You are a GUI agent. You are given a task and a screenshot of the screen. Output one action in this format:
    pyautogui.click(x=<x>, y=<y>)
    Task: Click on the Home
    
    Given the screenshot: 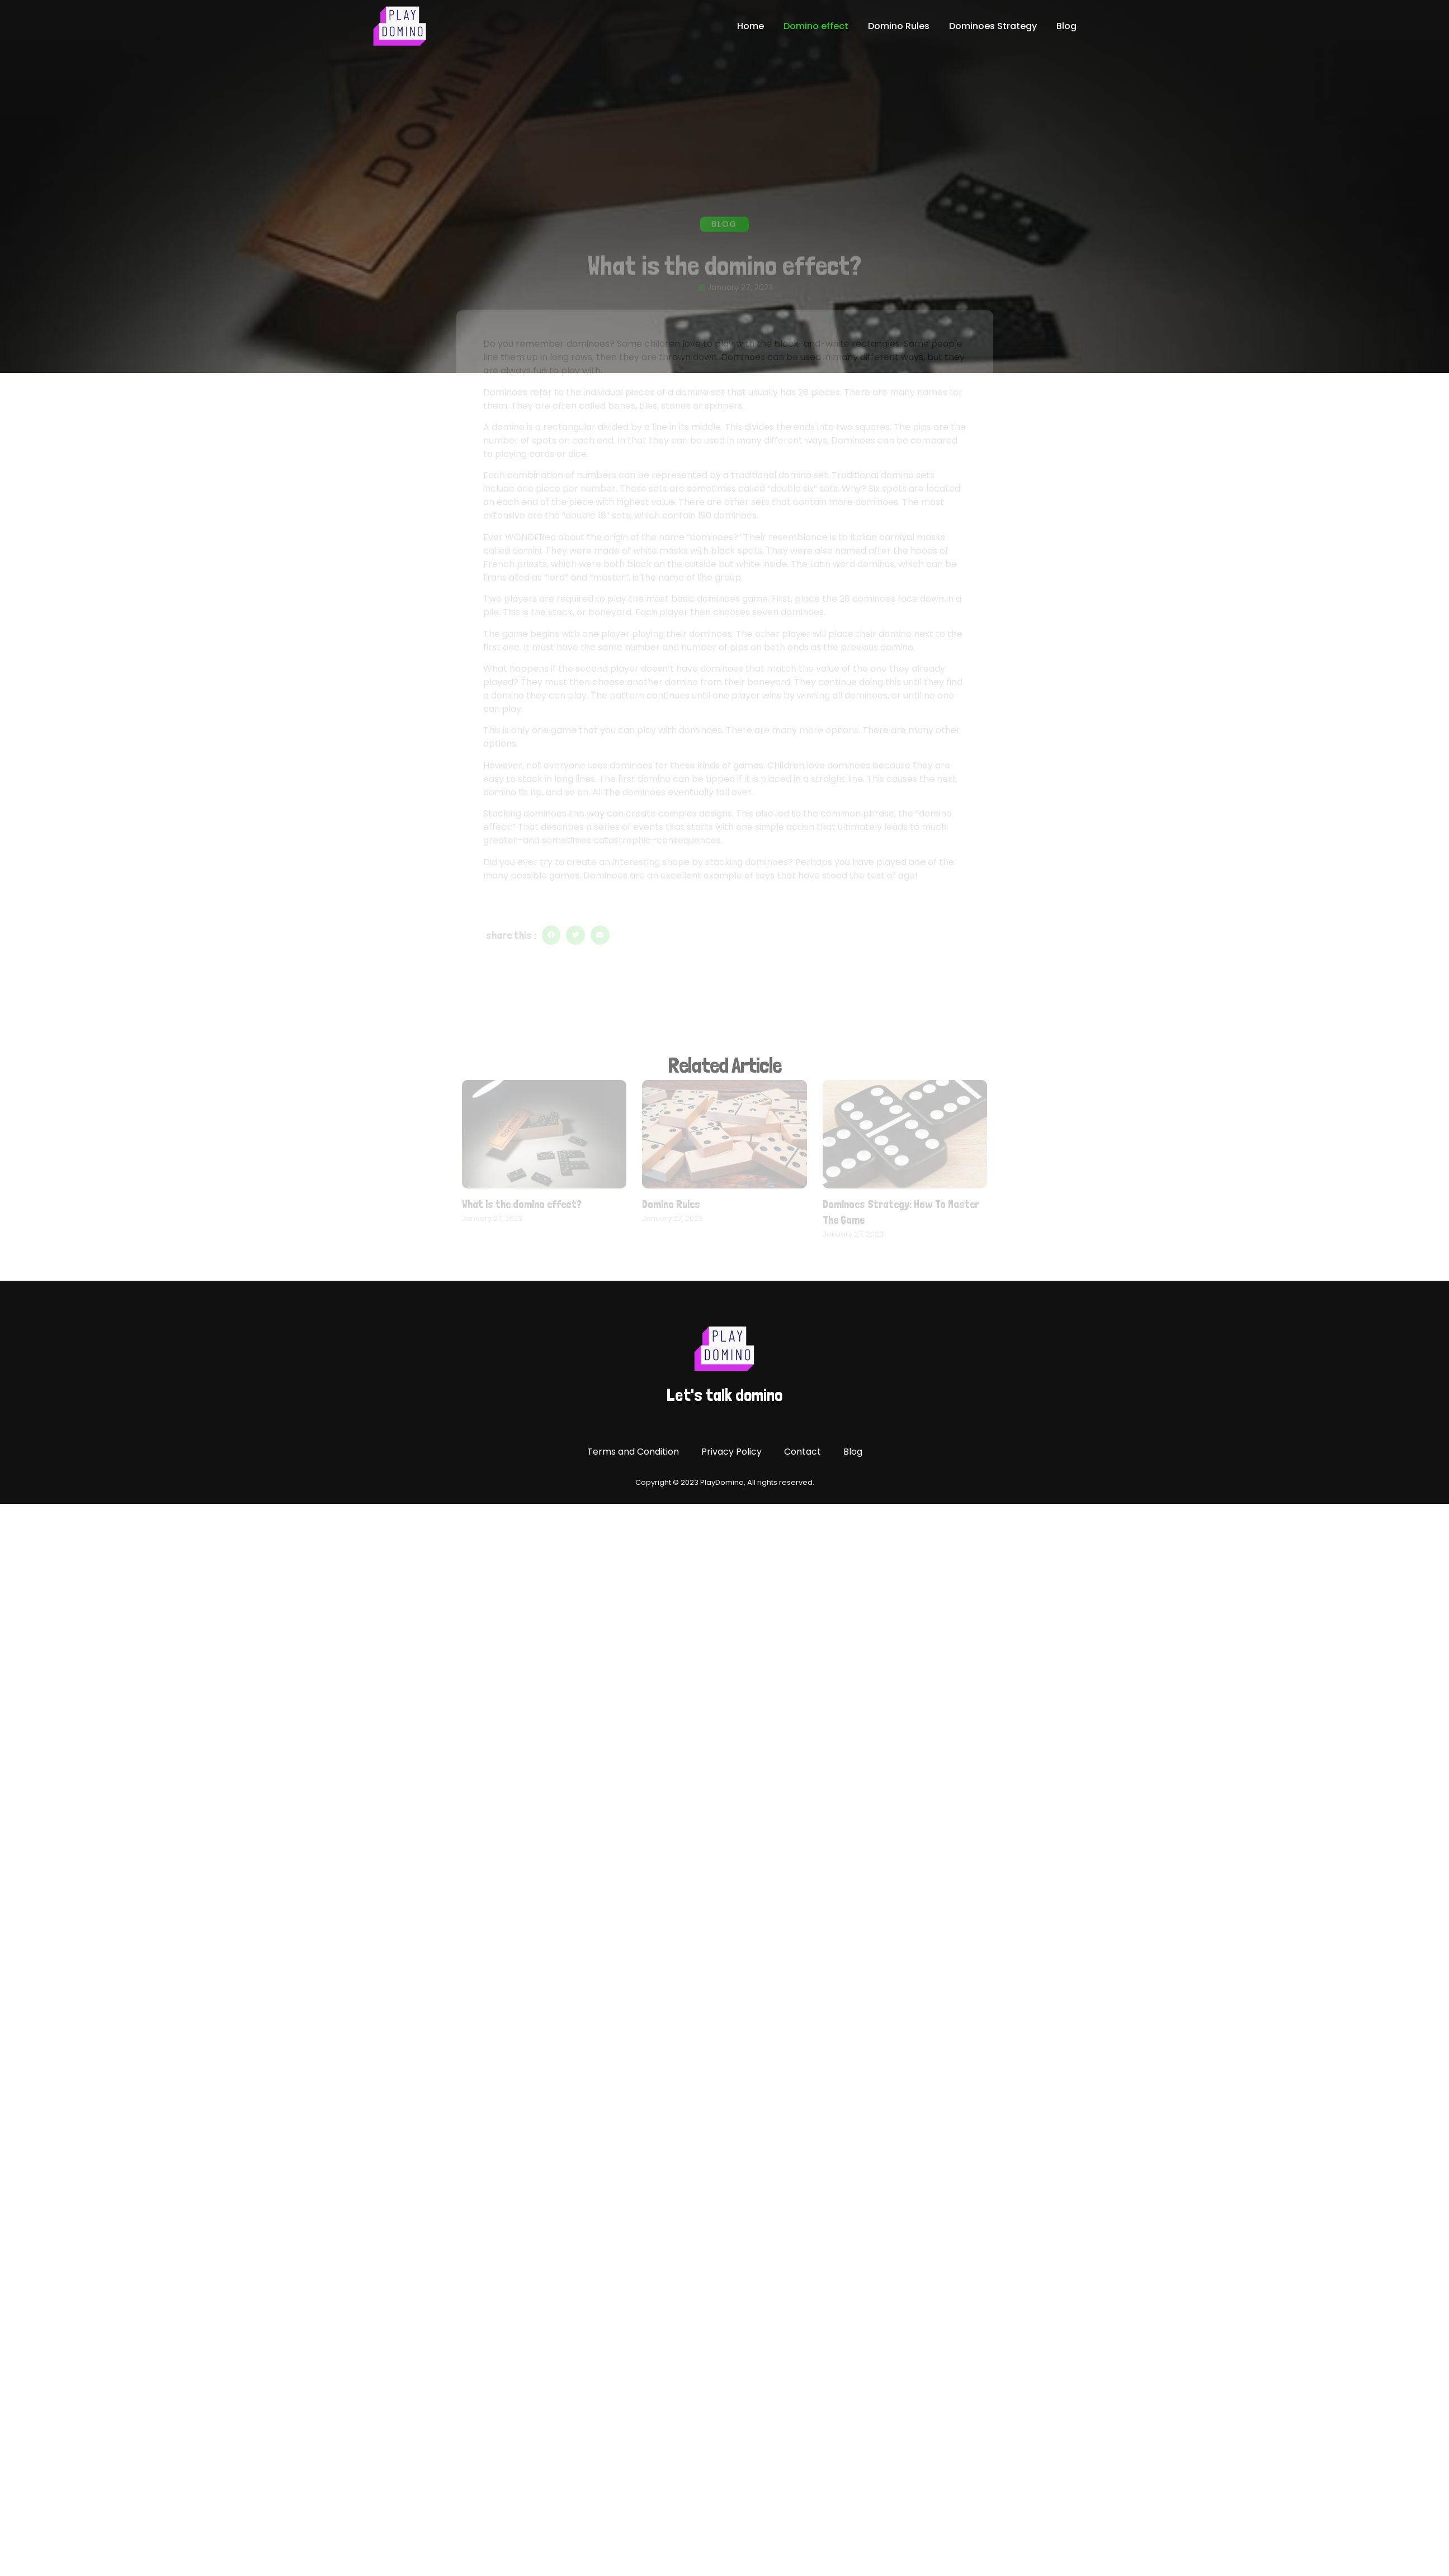 What is the action you would take?
    pyautogui.click(x=750, y=26)
    